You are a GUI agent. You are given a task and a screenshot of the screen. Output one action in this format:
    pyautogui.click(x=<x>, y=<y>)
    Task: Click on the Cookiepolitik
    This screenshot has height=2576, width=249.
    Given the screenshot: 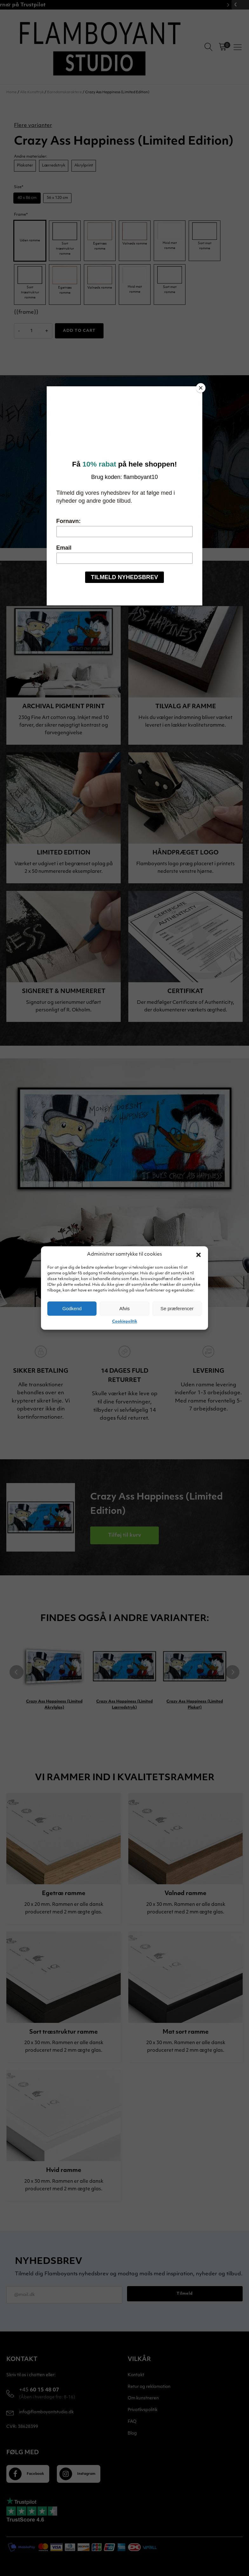 What is the action you would take?
    pyautogui.click(x=124, y=1322)
    